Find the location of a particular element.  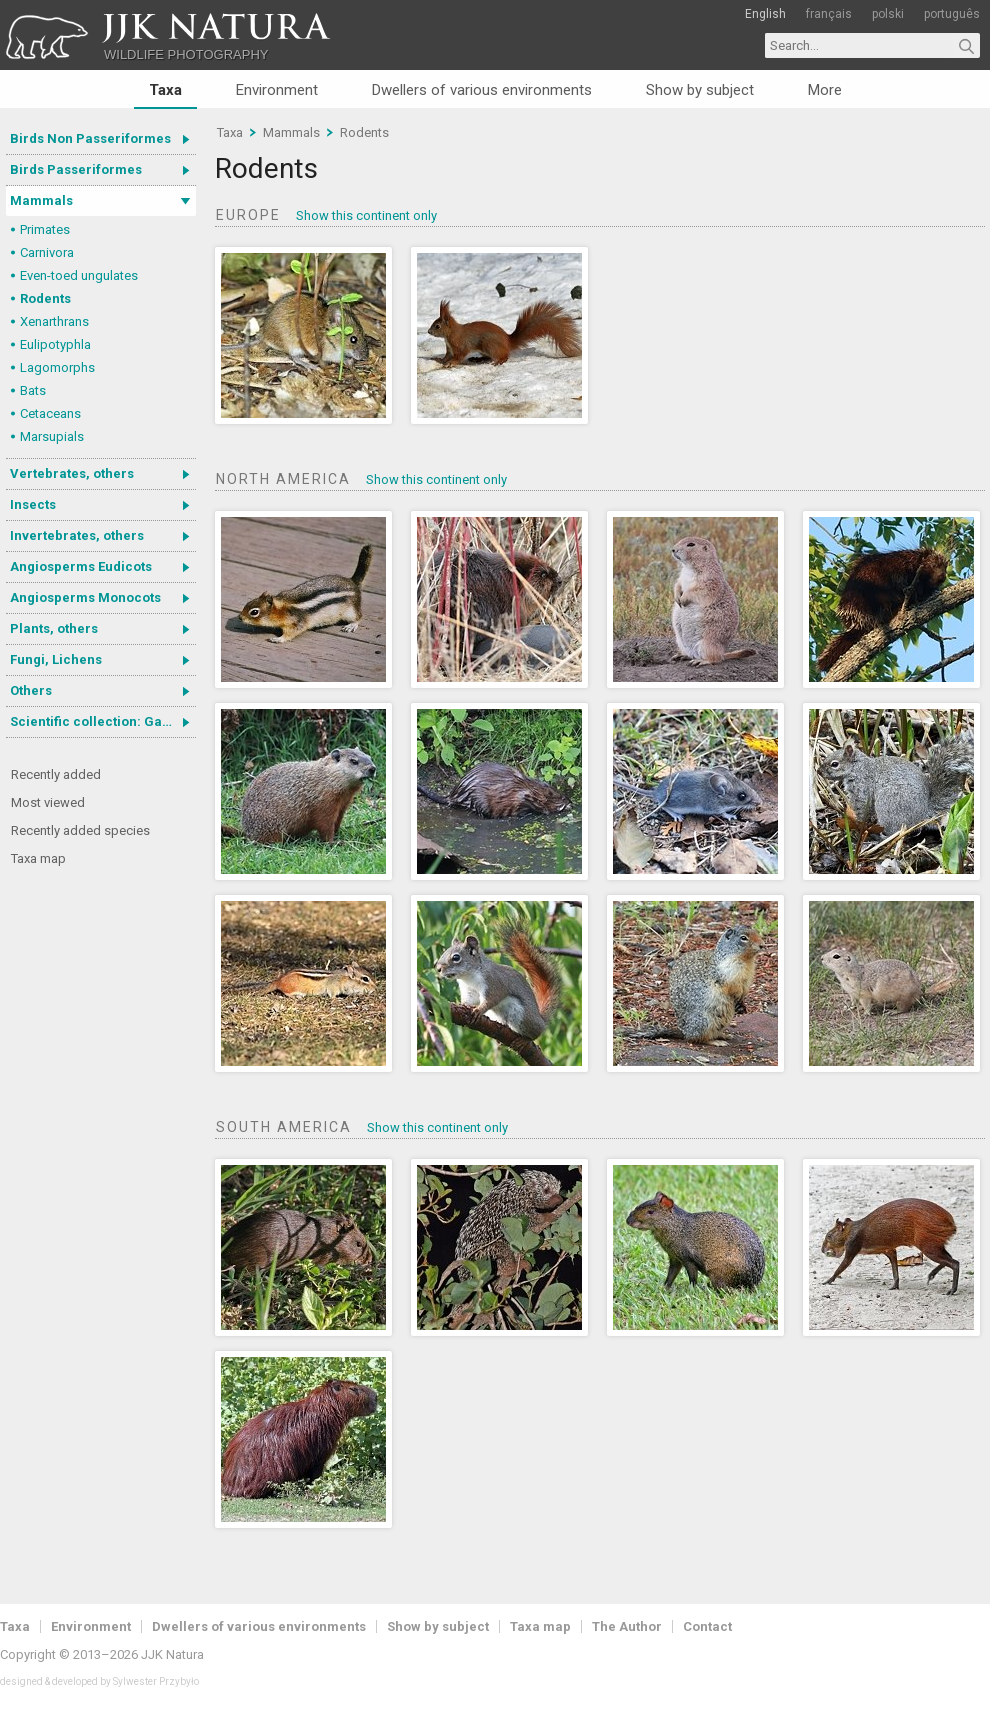

Recently added is located at coordinates (56, 774).